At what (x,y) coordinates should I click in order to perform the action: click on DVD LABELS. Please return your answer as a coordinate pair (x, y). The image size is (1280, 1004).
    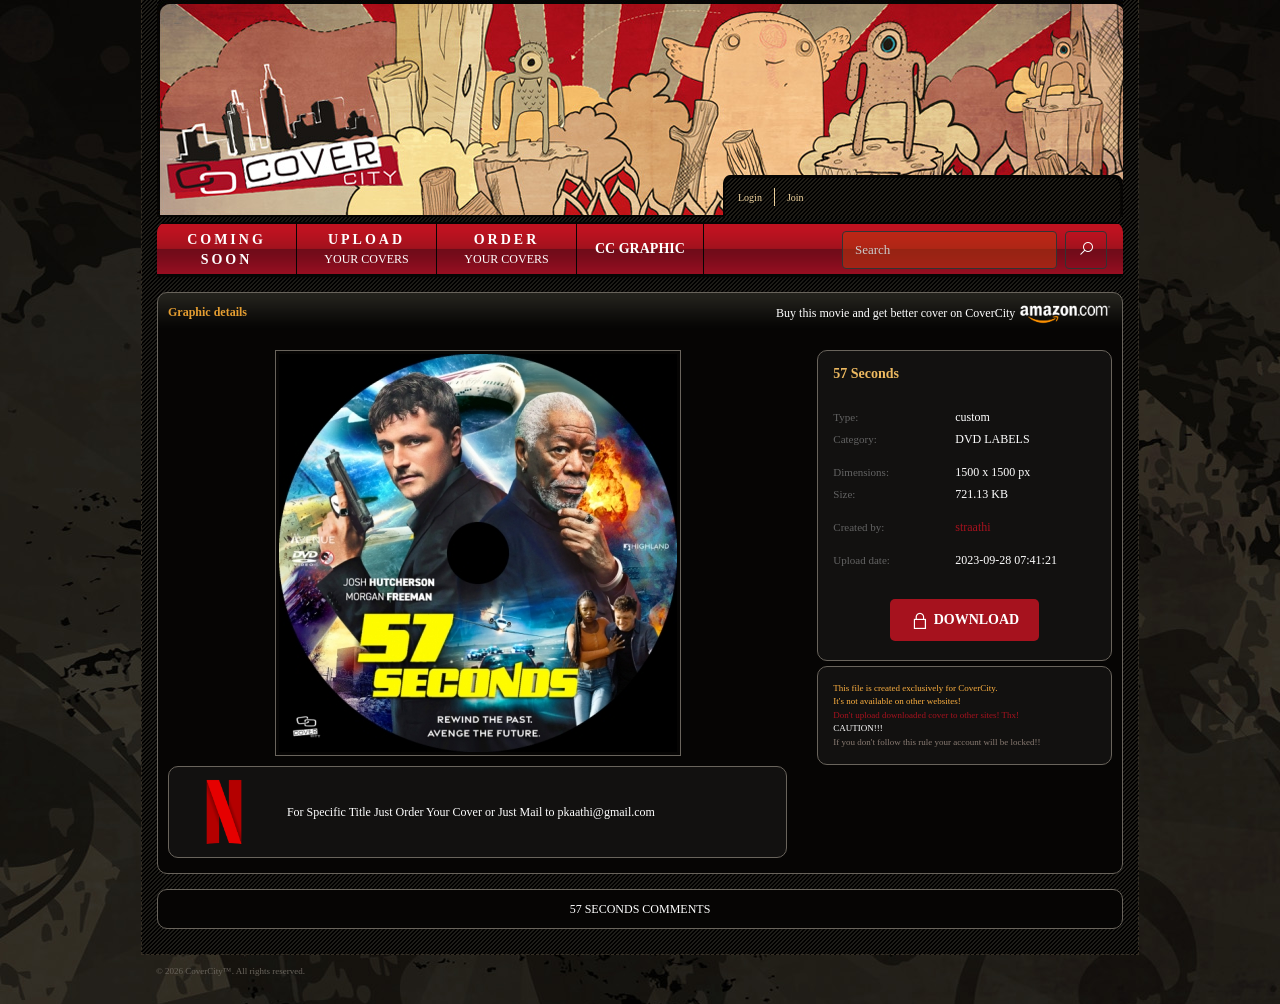
    Looking at the image, I should click on (992, 439).